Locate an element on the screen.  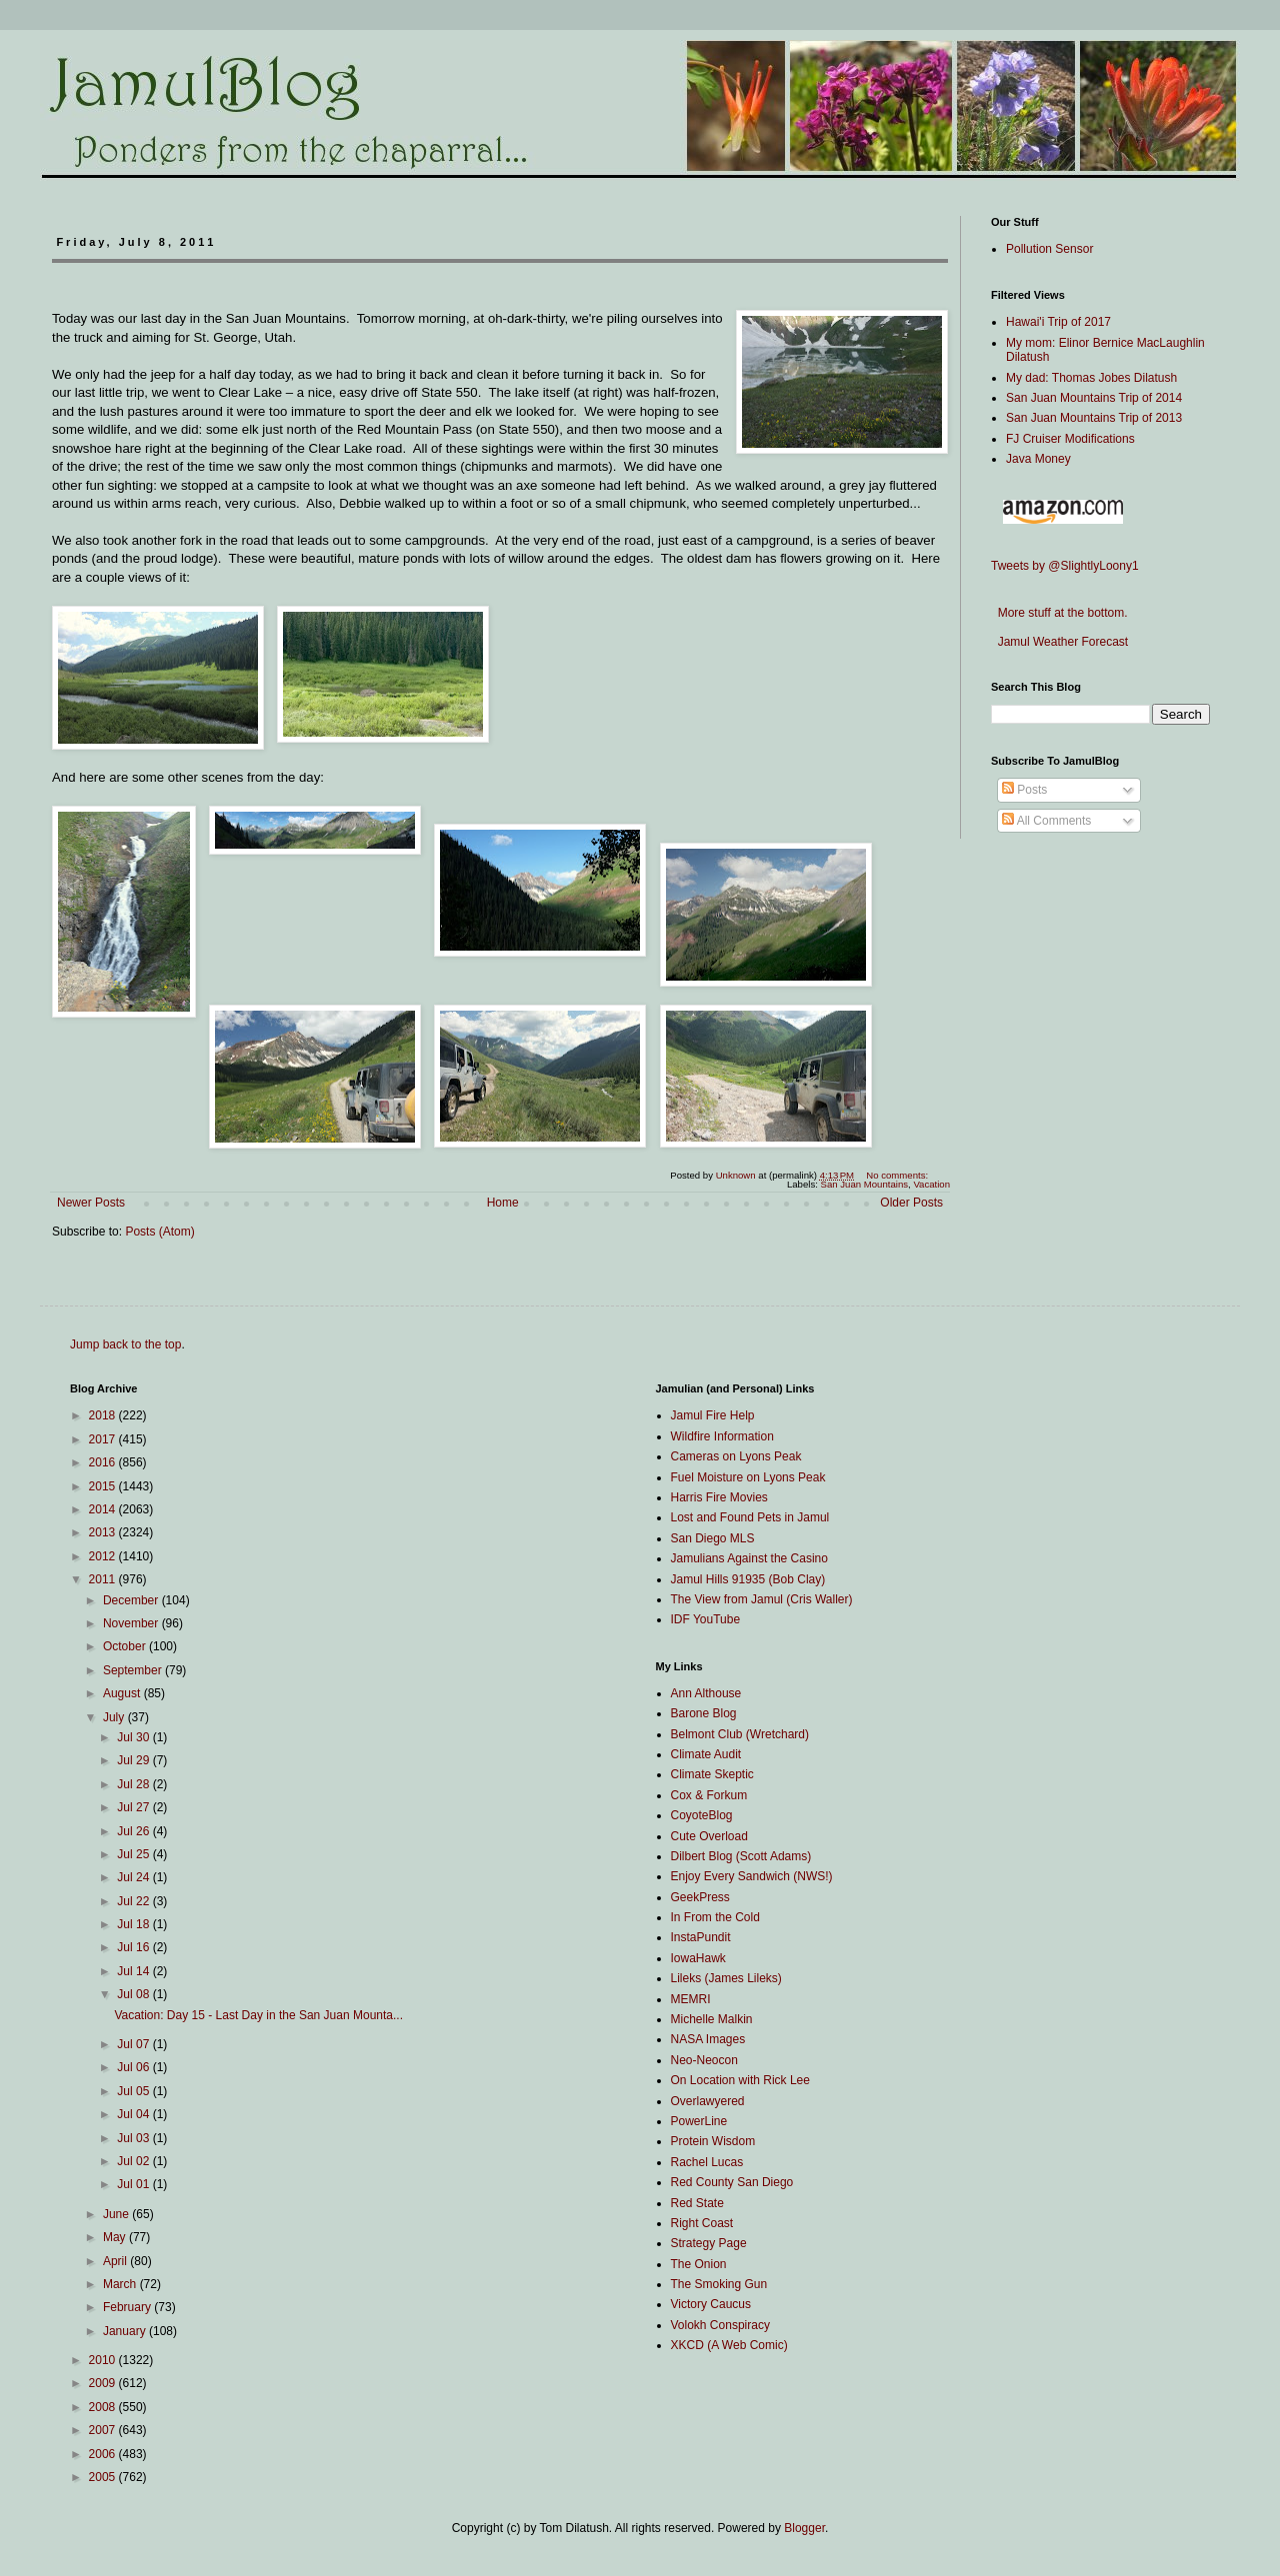
Vacation is located at coordinates (931, 1184).